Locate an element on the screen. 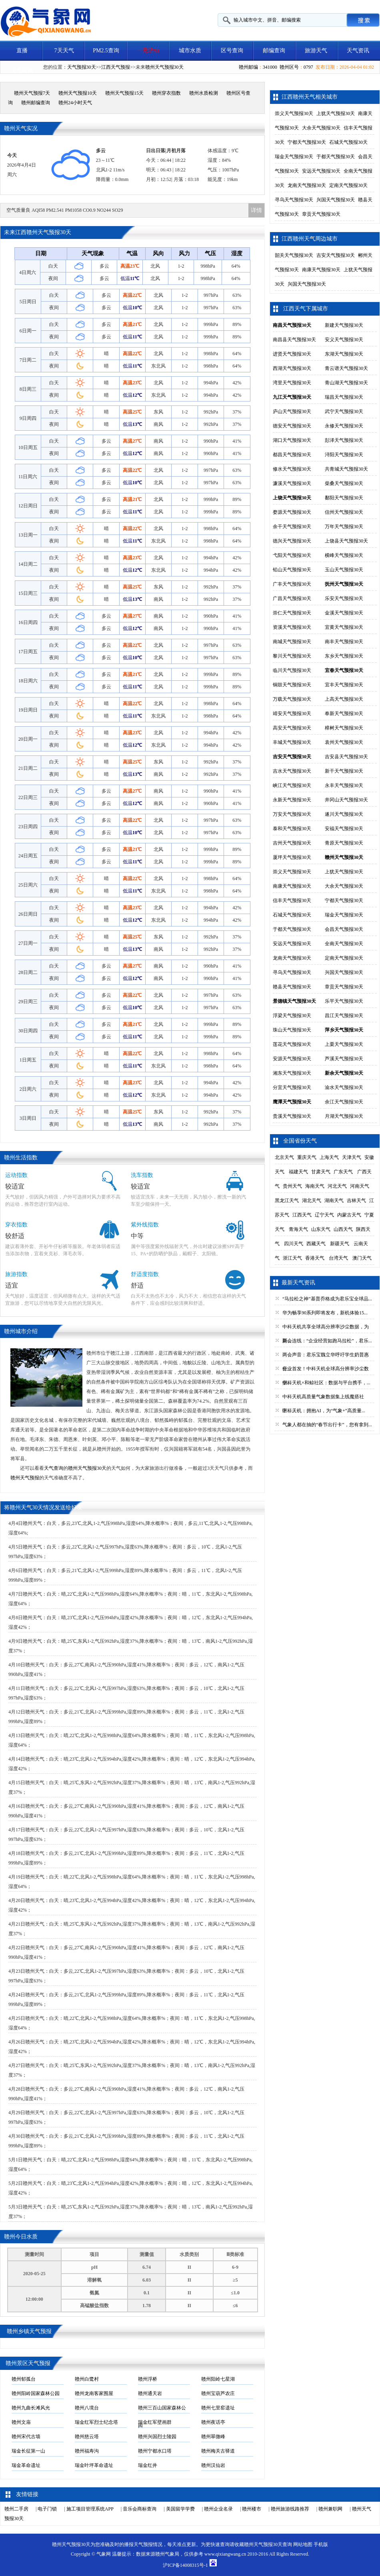 Image resolution: width=380 pixels, height=2576 pixels. 赣州梅关古驿道 is located at coordinates (218, 2451).